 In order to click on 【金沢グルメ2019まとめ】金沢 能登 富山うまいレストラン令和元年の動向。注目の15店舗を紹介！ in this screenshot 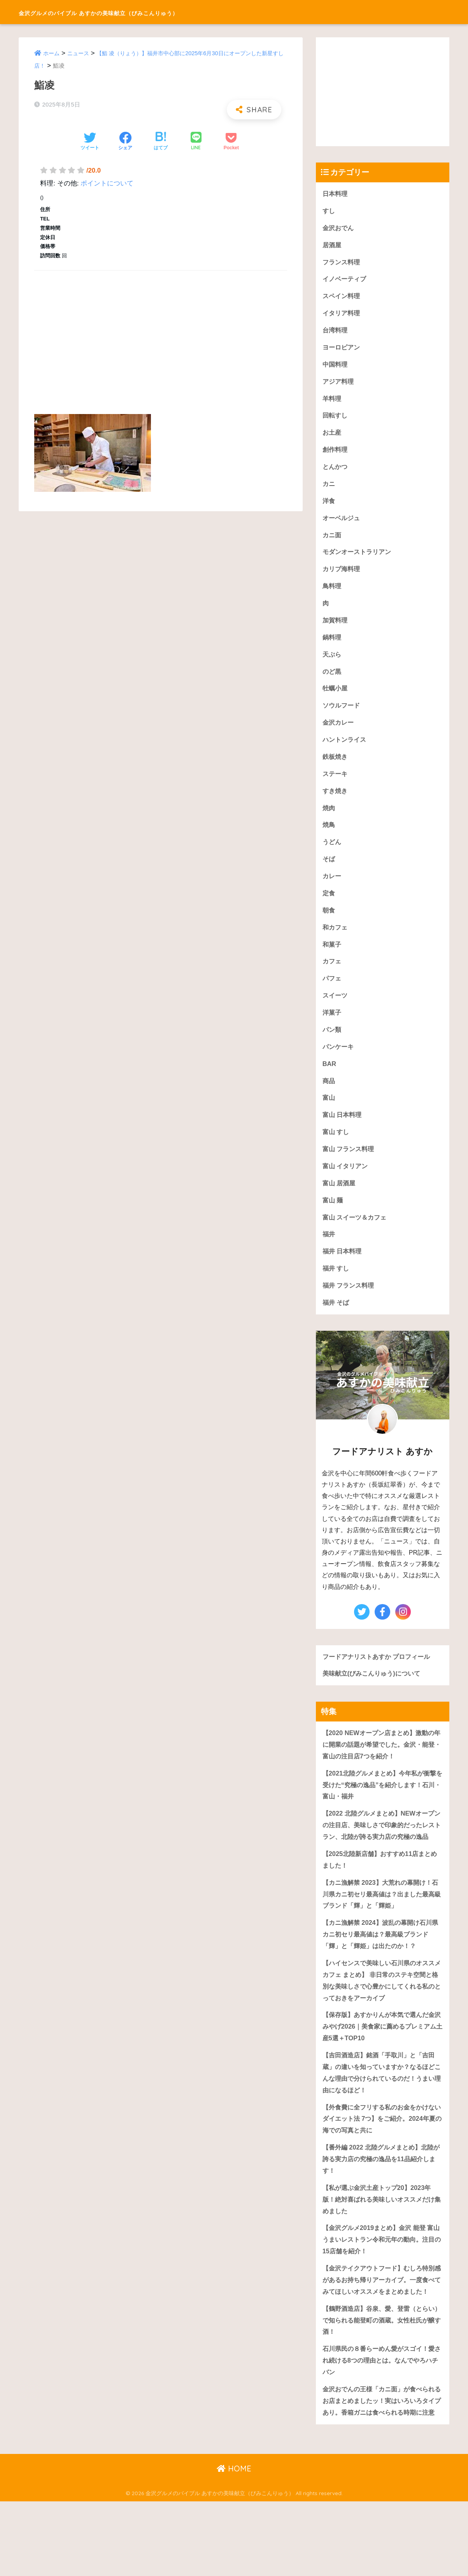, I will do `click(382, 2285)`.